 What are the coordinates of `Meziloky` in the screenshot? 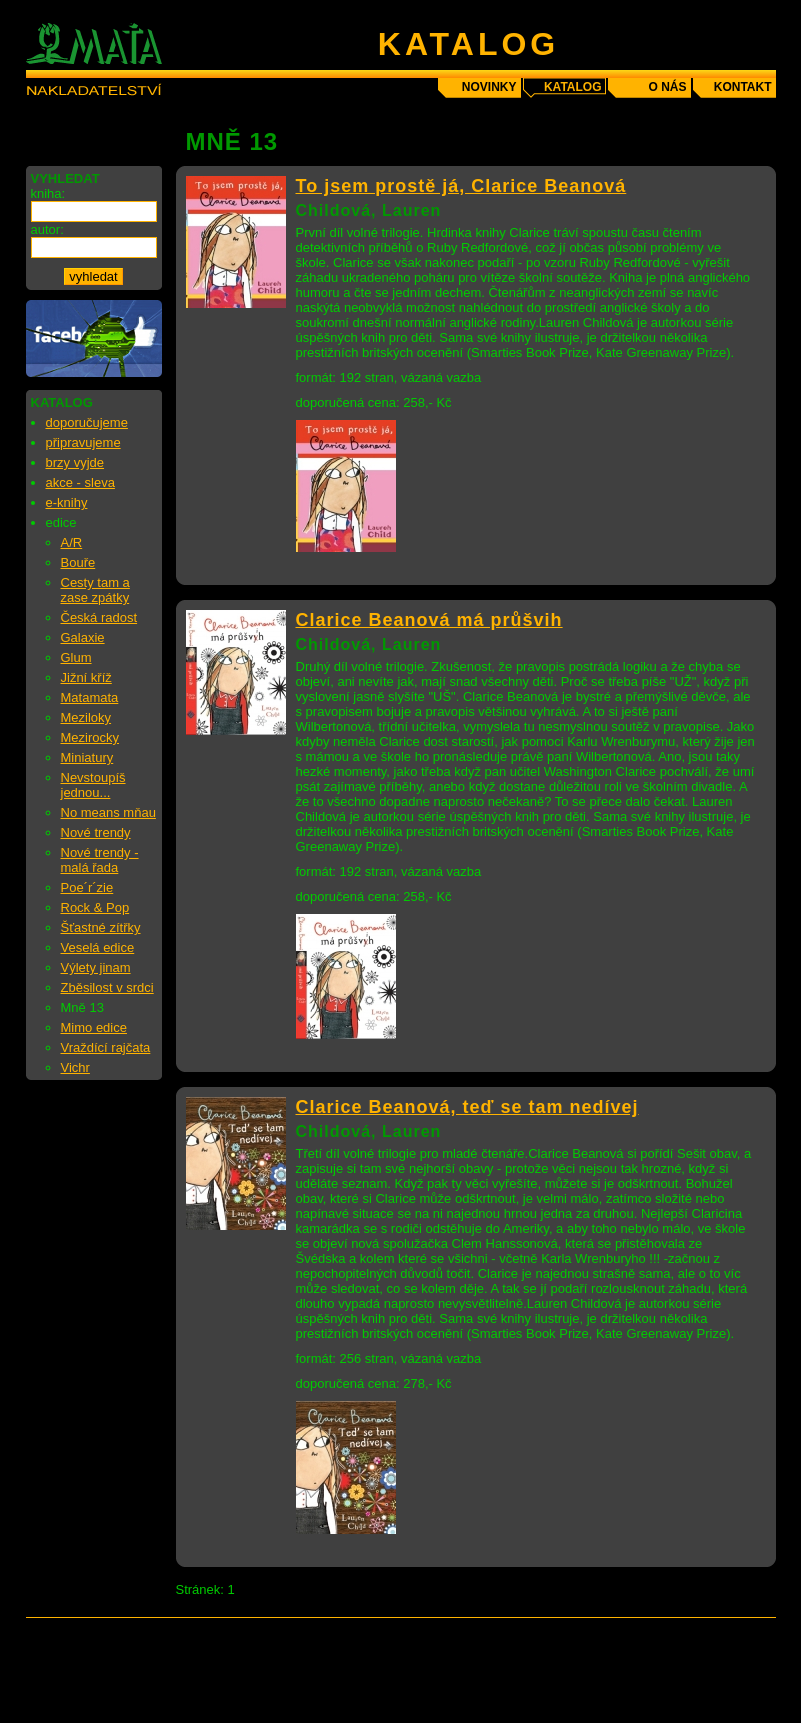 It's located at (86, 717).